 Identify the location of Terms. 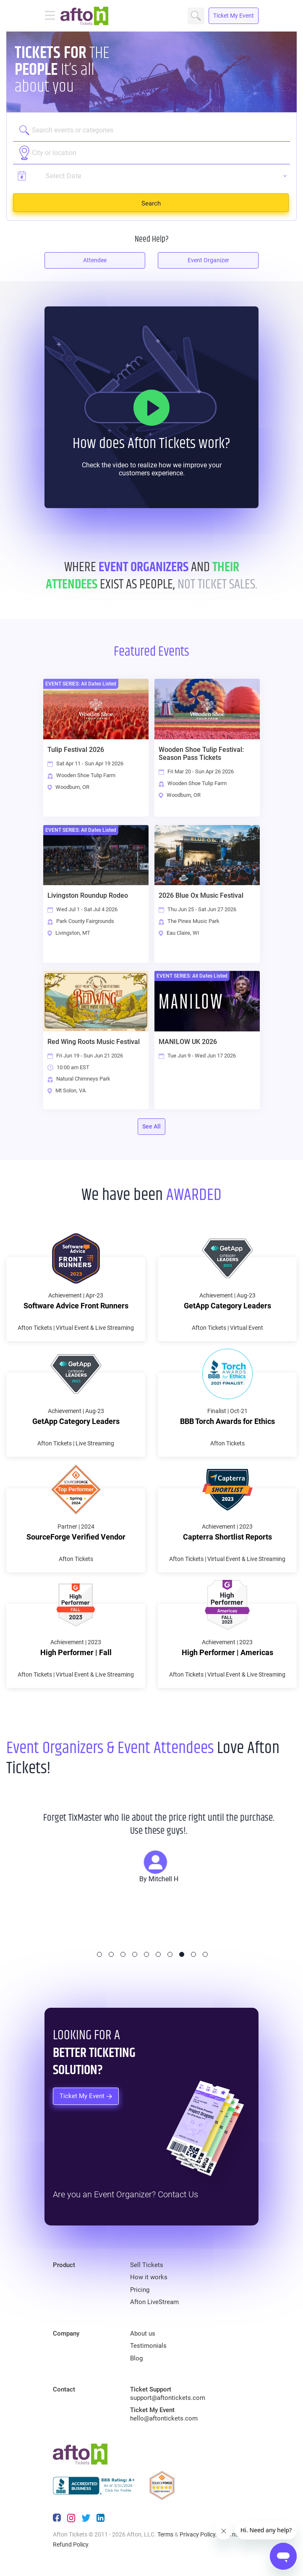
(165, 2534).